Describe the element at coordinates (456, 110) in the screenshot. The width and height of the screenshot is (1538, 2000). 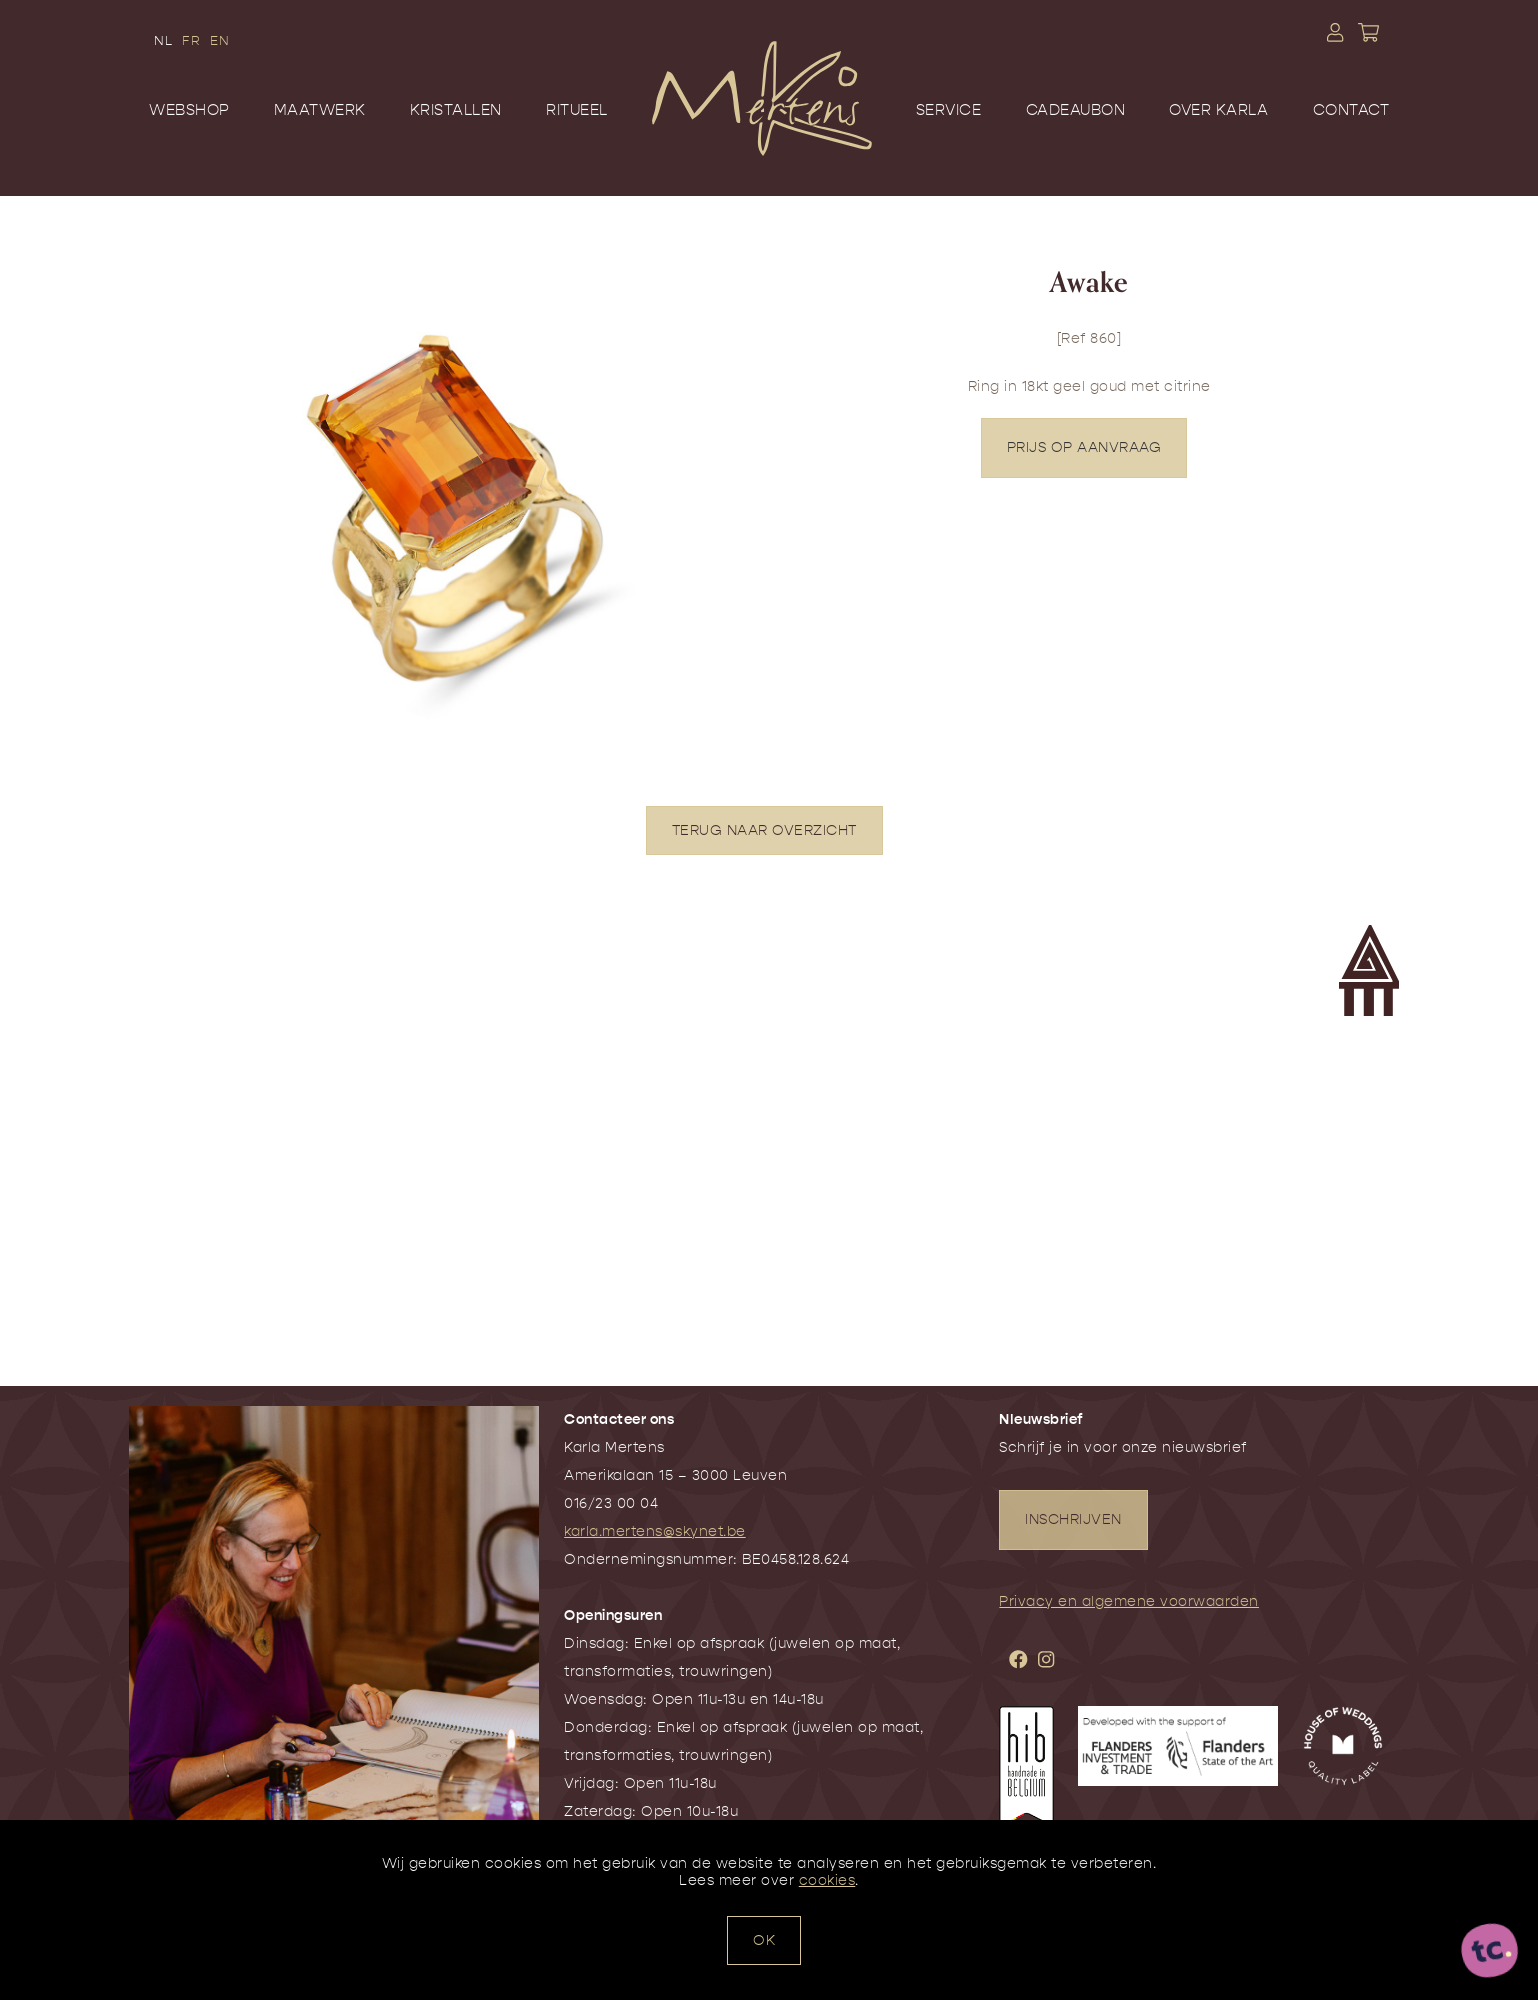
I see `Kristallen` at that location.